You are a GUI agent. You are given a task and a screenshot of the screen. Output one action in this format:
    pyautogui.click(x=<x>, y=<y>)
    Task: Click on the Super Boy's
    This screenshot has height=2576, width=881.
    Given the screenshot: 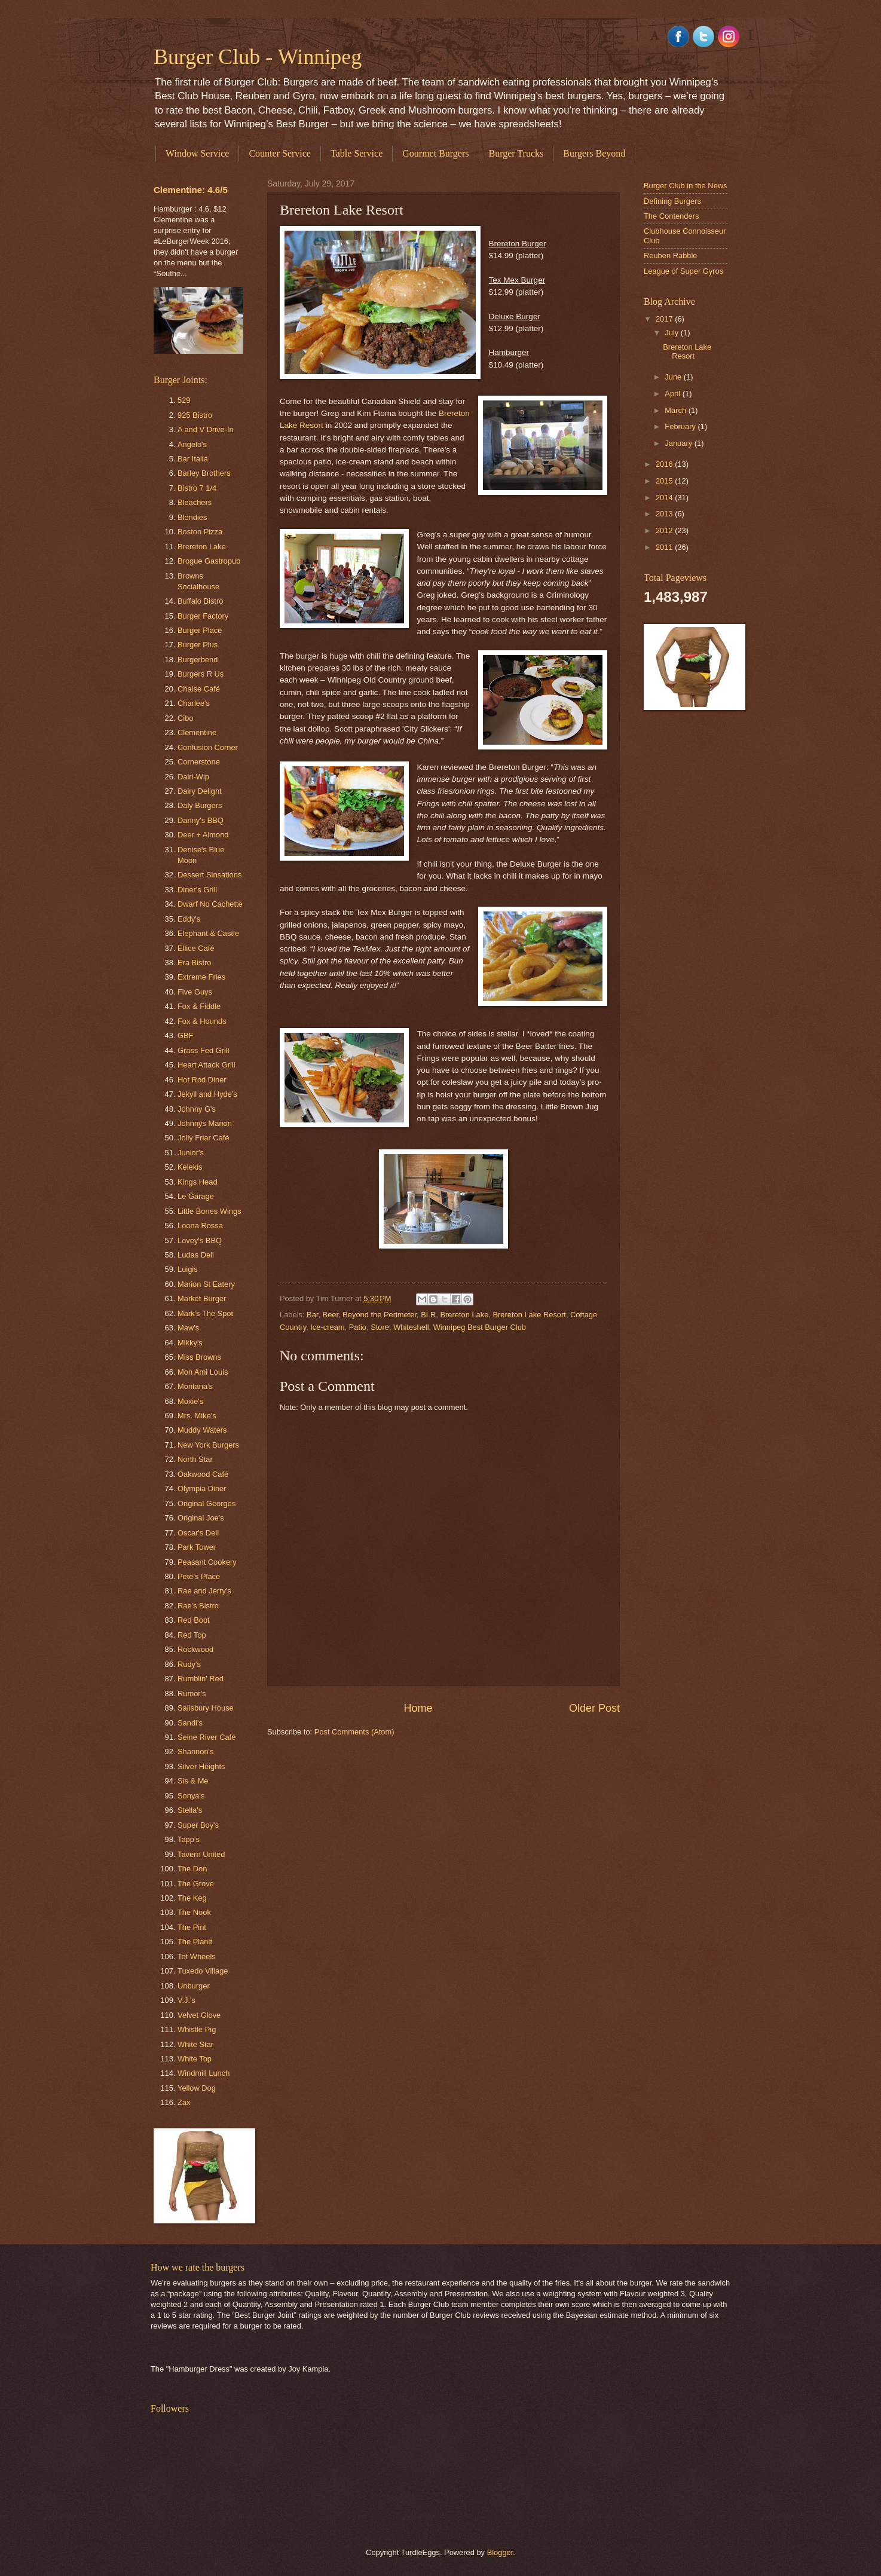 What is the action you would take?
    pyautogui.click(x=198, y=1825)
    